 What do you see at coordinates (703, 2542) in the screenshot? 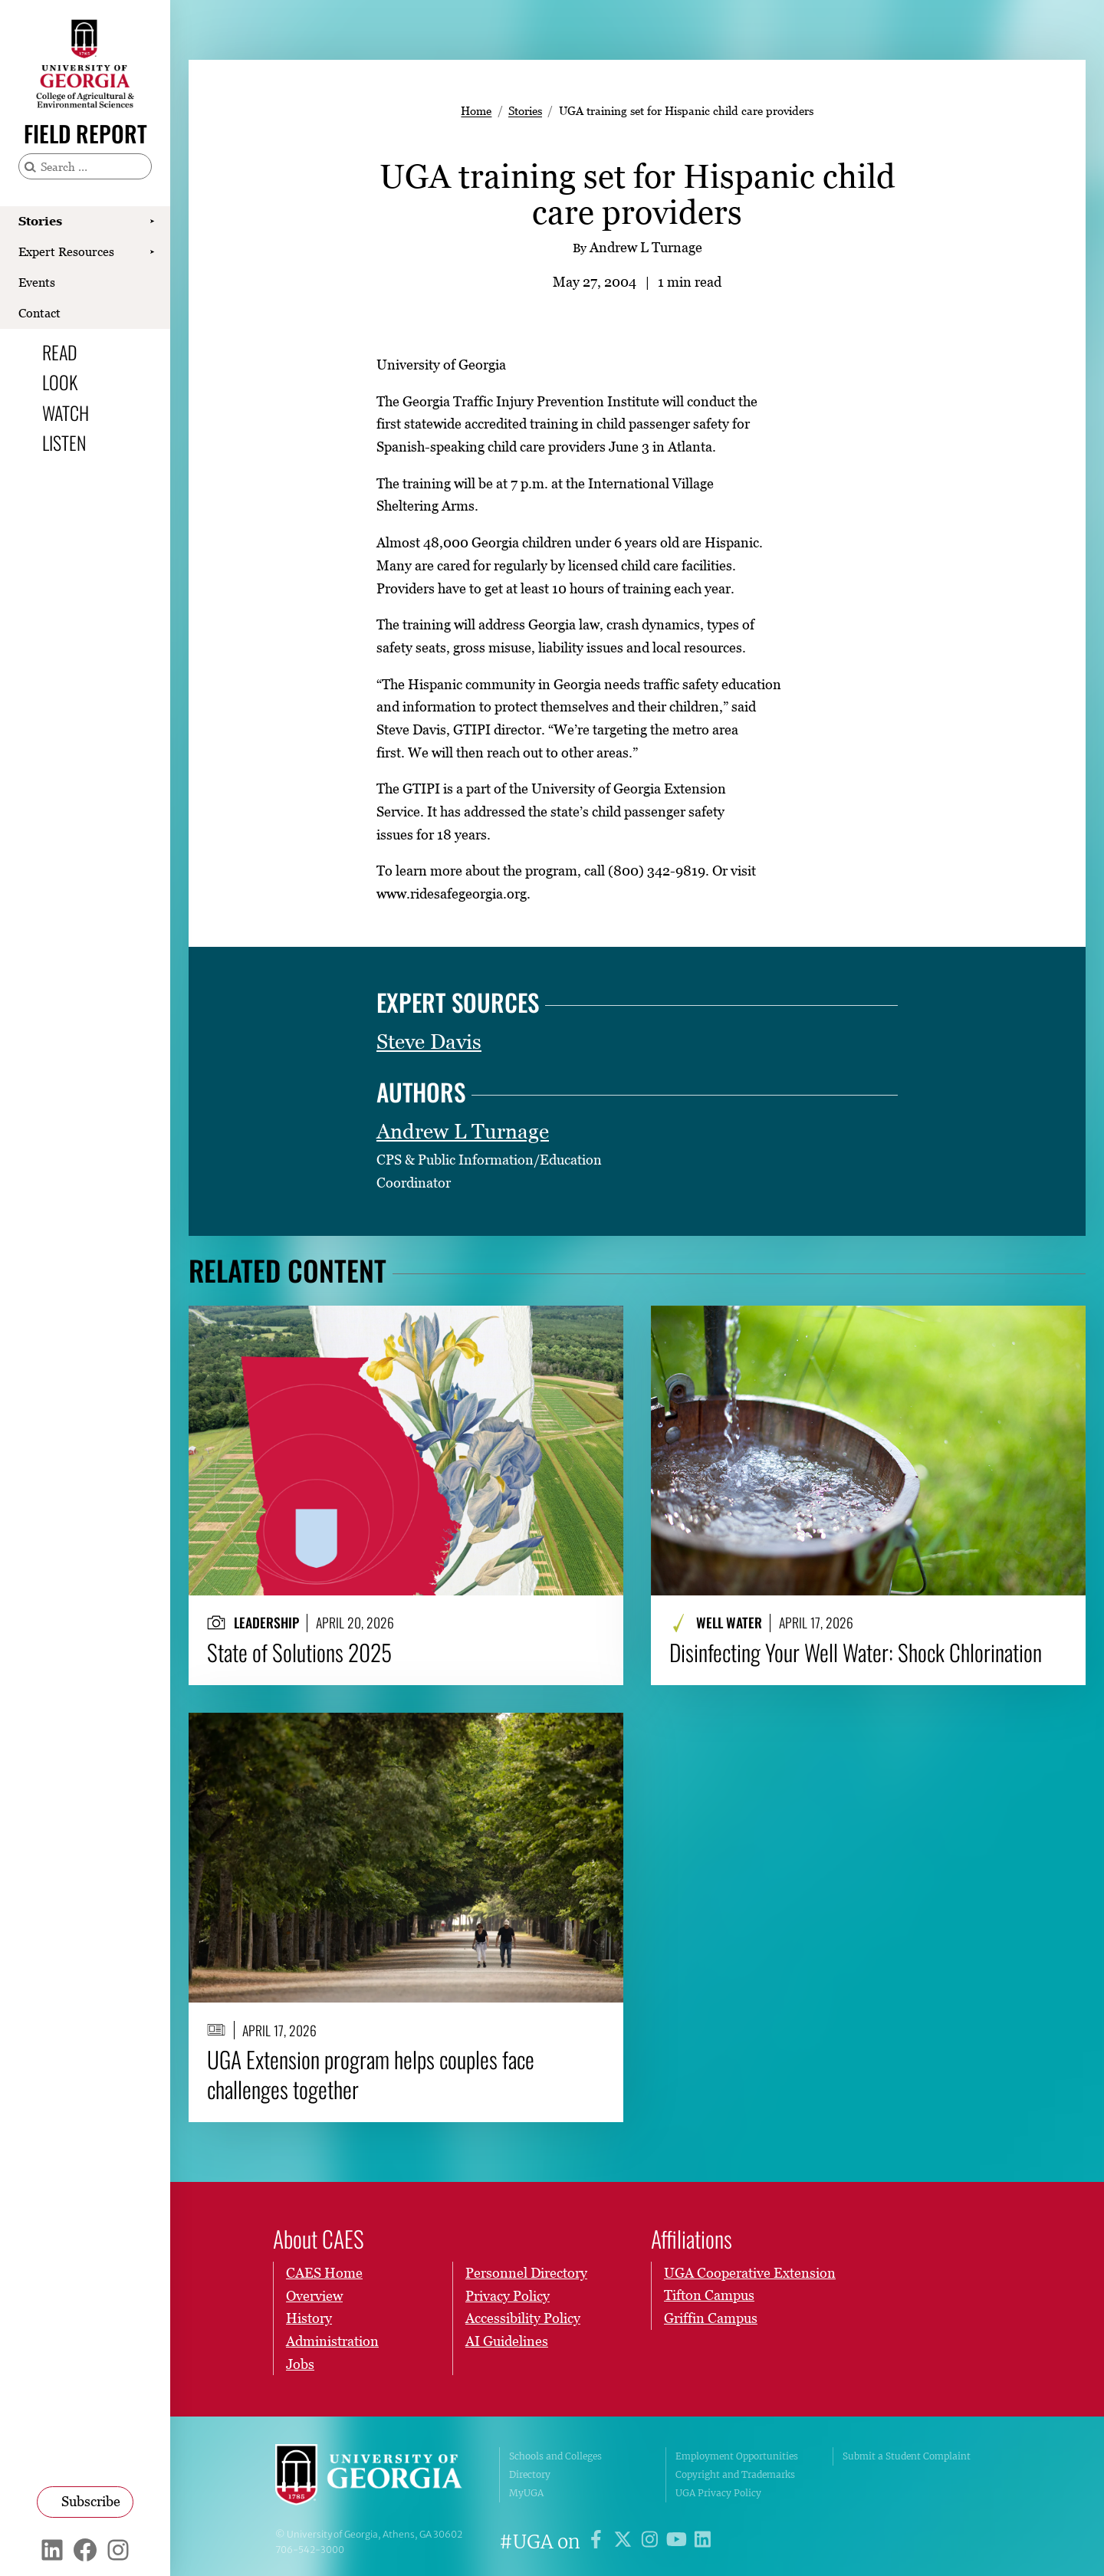
I see `[UGA on LinkedIn]` at bounding box center [703, 2542].